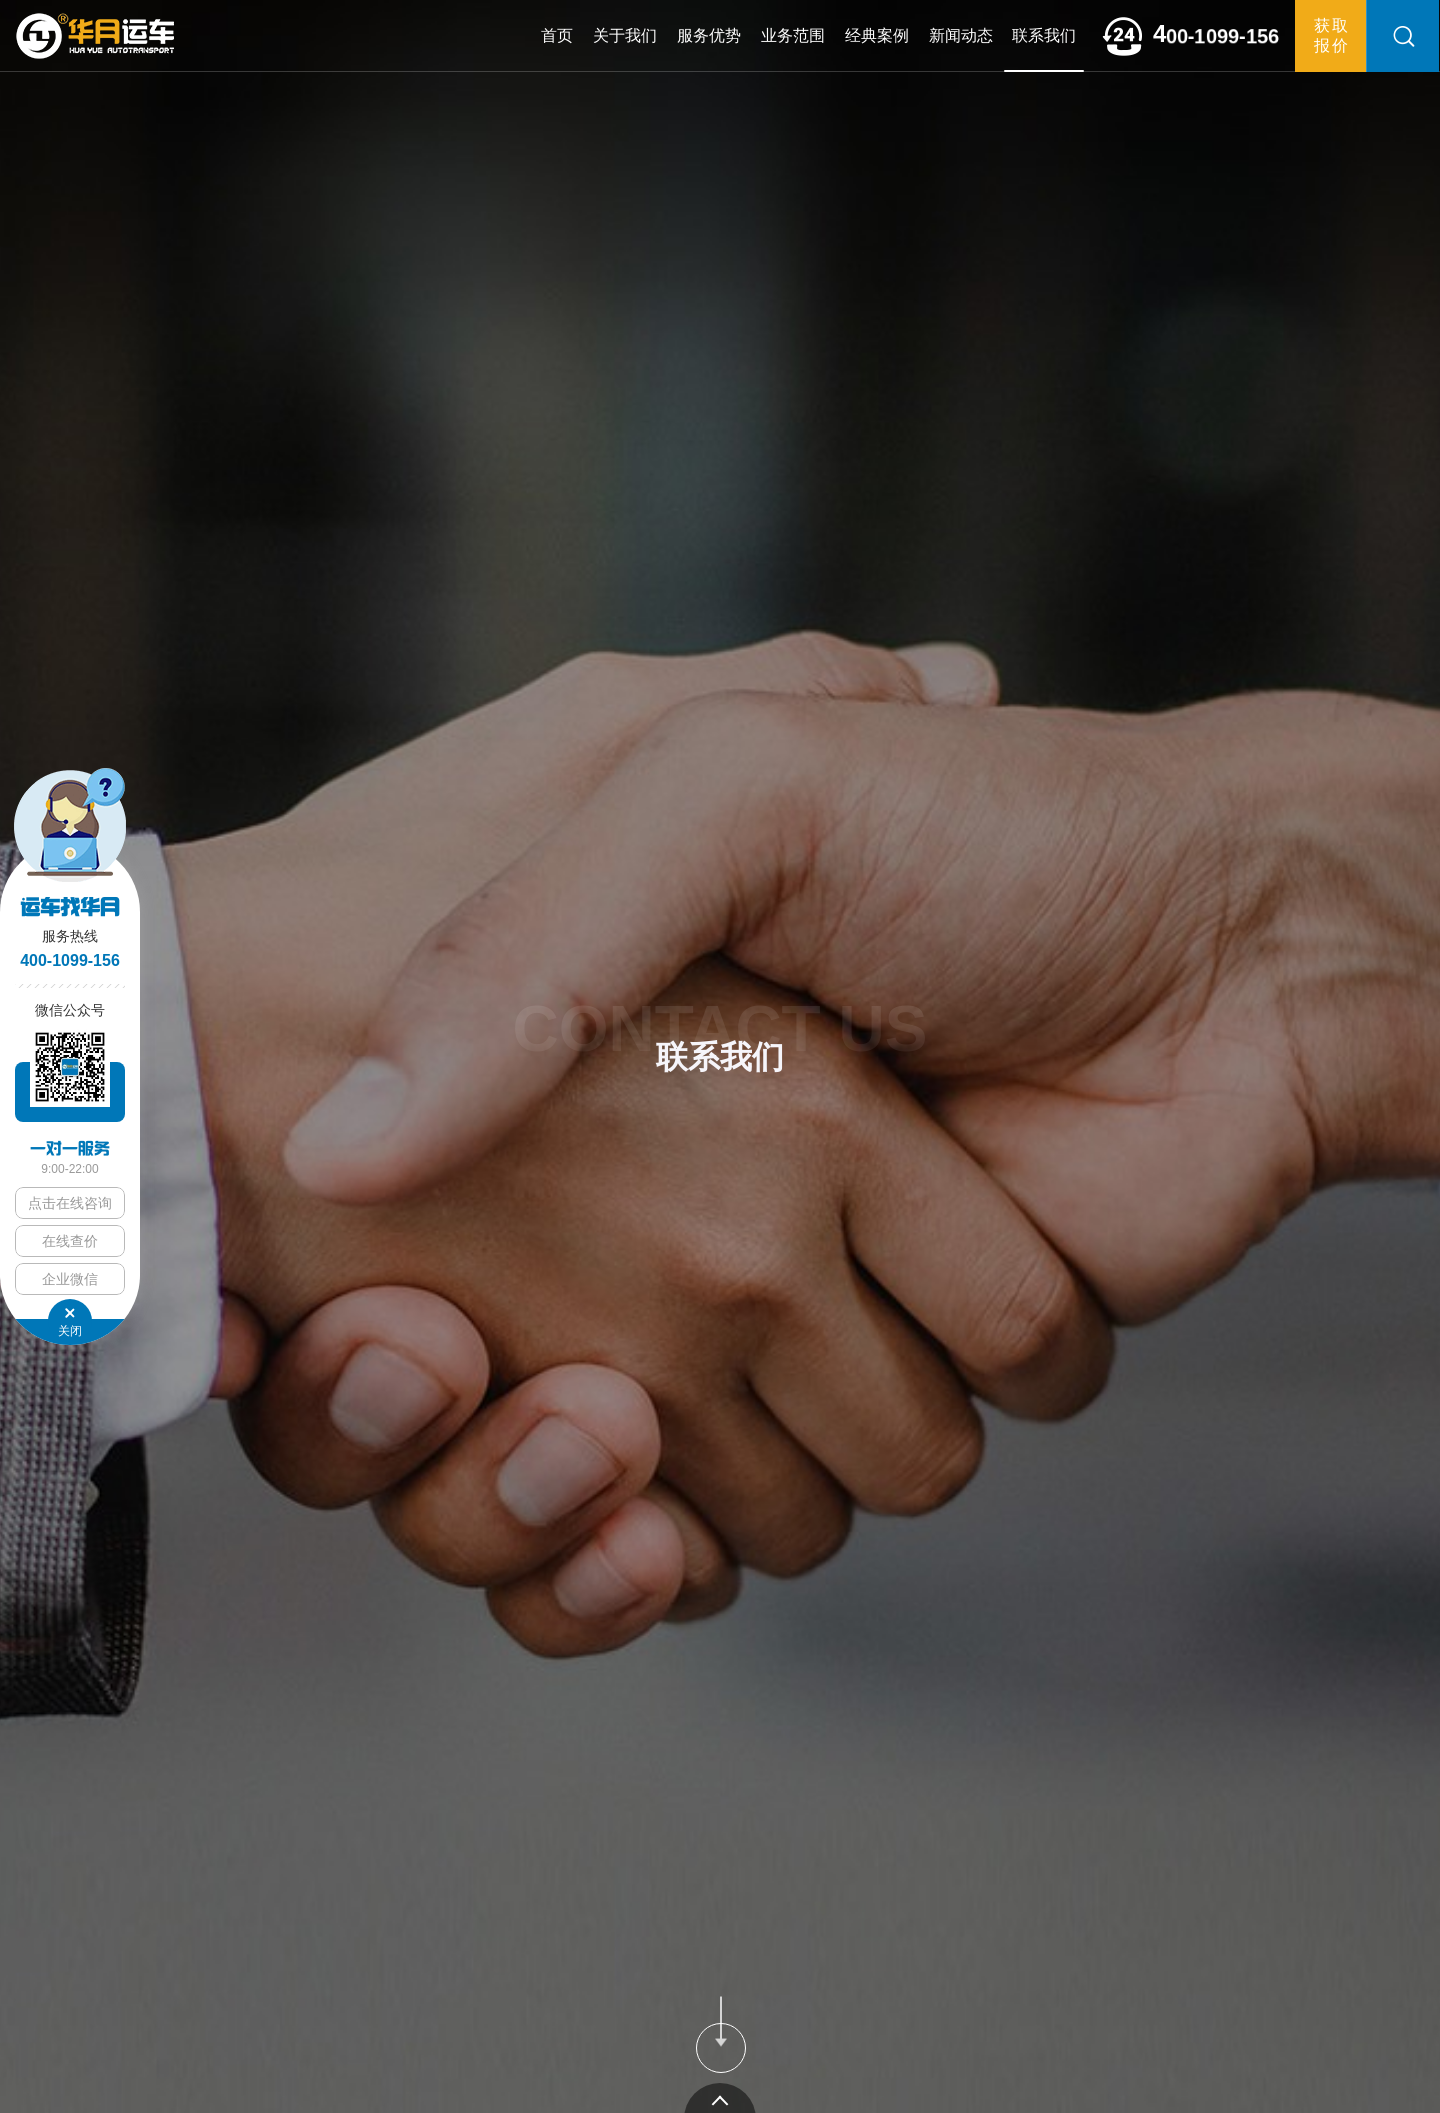 This screenshot has height=2113, width=1440. What do you see at coordinates (70, 1203) in the screenshot?
I see `点击在线咨询` at bounding box center [70, 1203].